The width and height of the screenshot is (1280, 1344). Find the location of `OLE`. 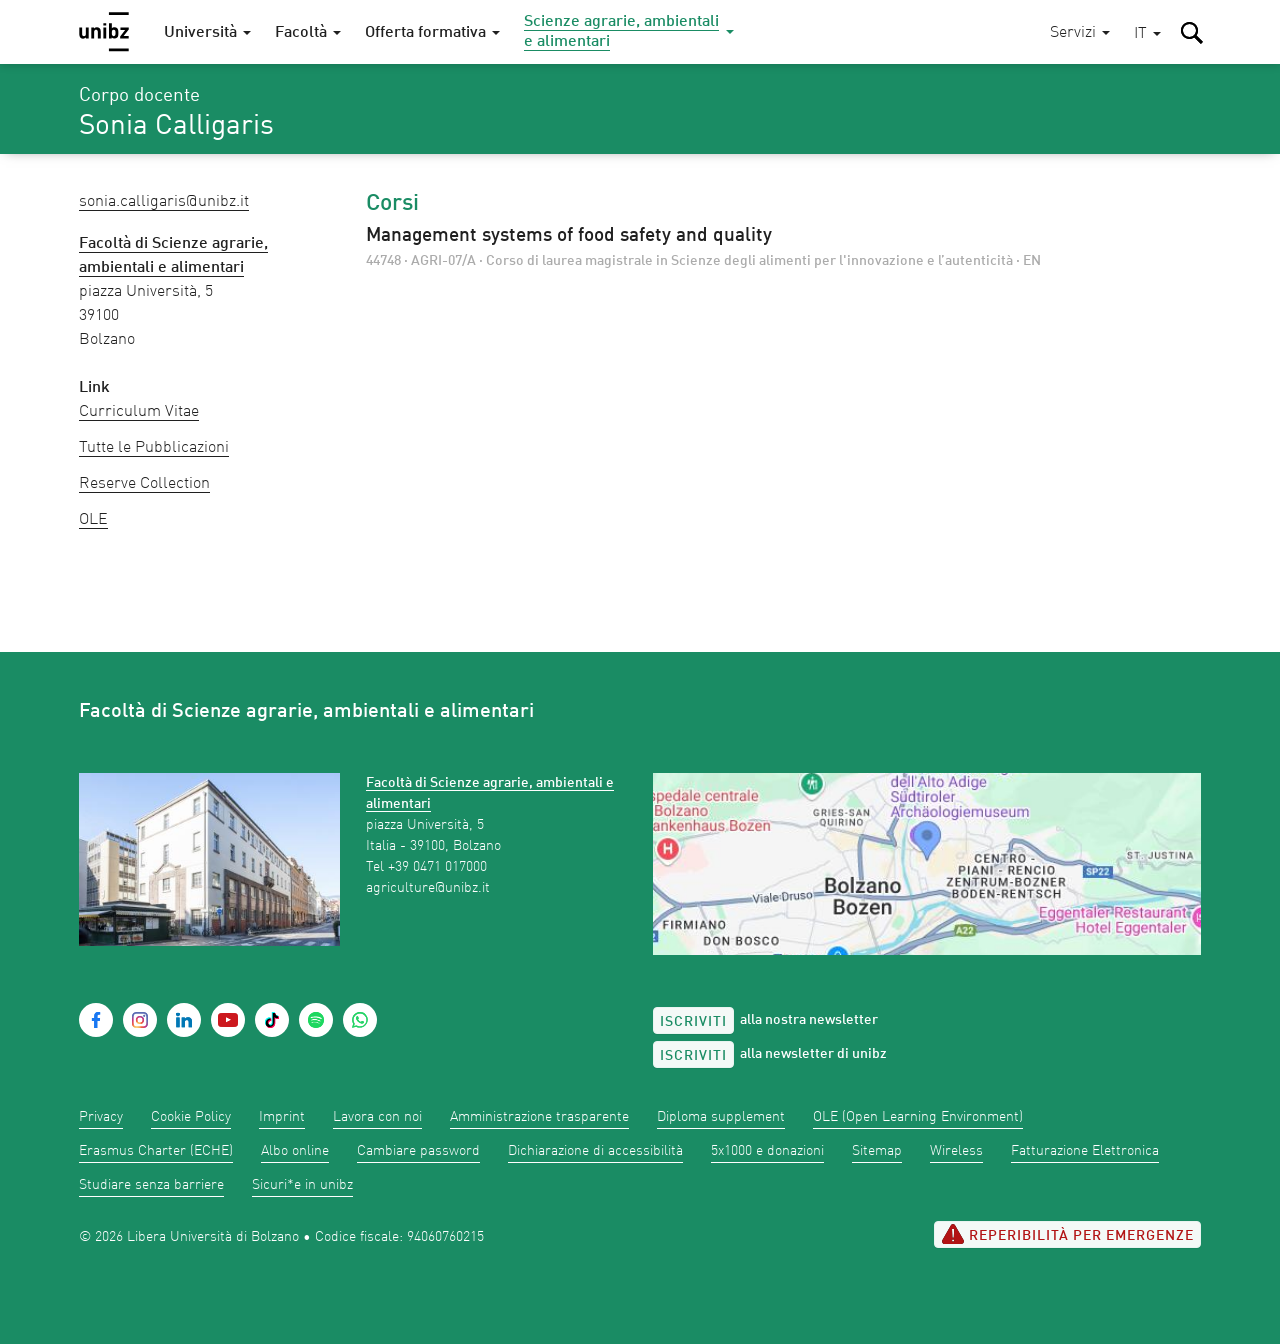

OLE is located at coordinates (93, 520).